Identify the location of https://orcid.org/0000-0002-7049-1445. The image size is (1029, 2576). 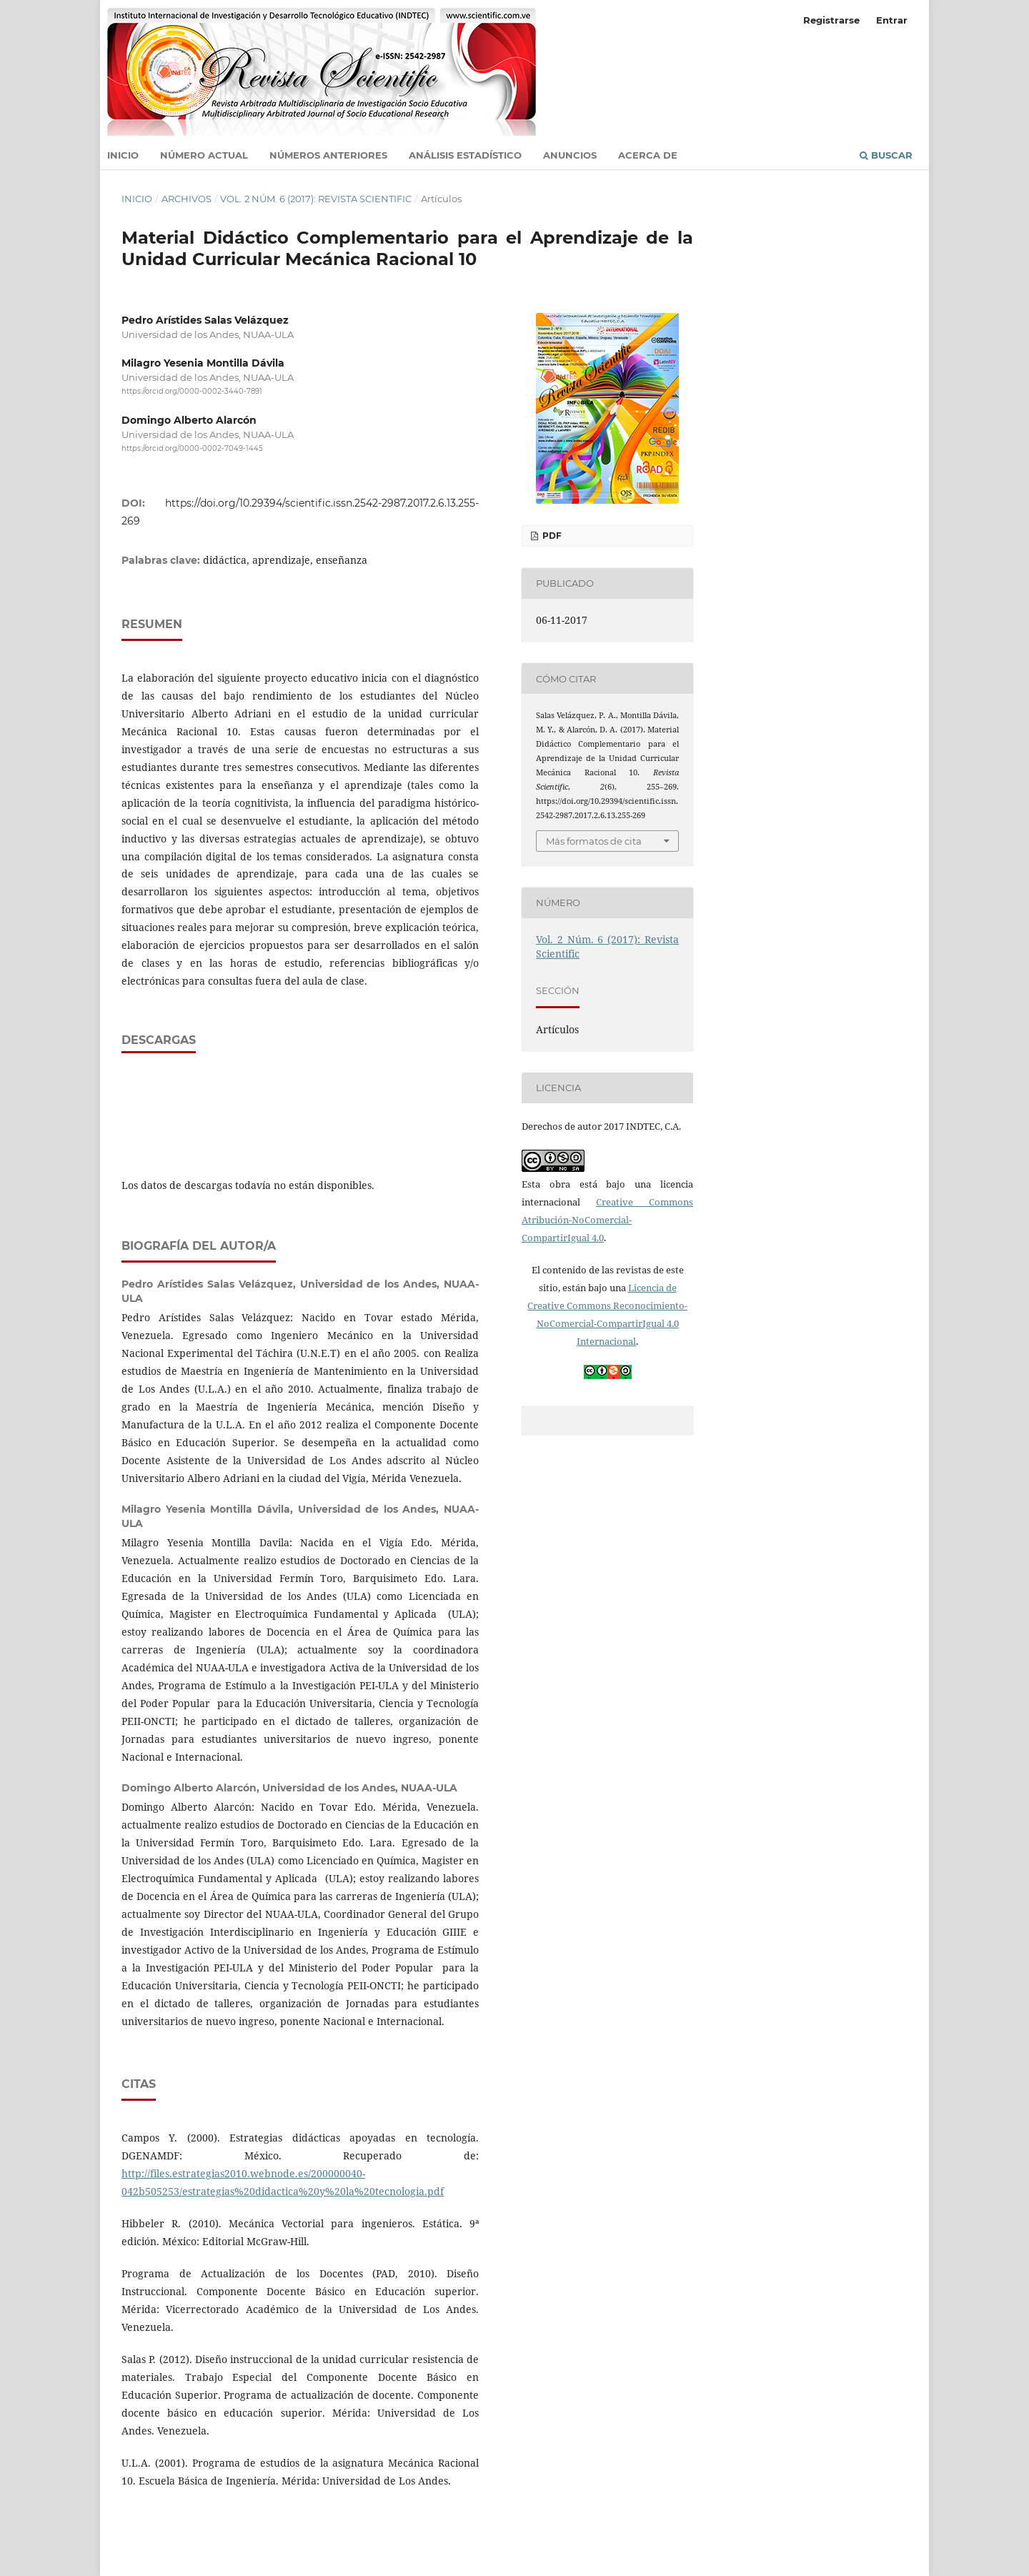
(192, 449).